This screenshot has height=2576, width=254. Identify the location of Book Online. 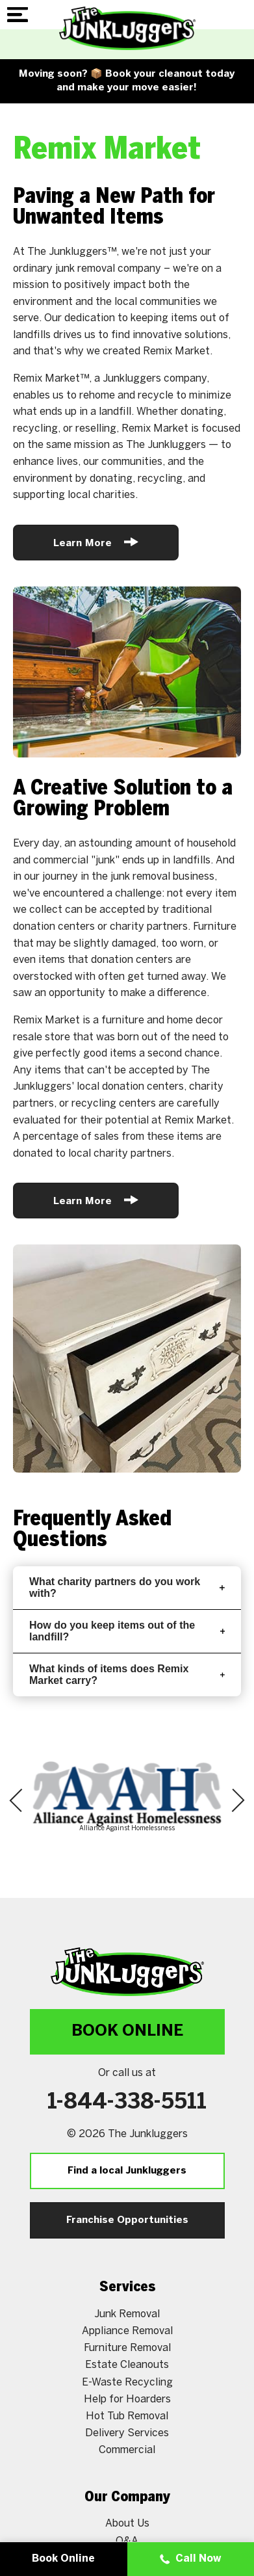
(127, 2031).